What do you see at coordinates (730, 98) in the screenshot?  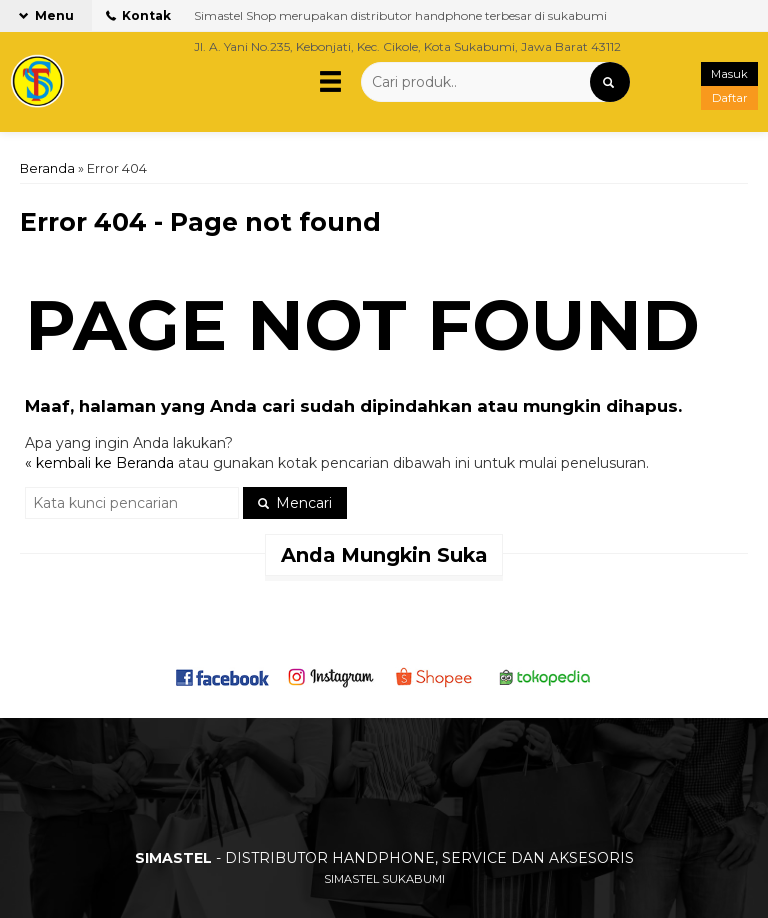 I see `Daftar` at bounding box center [730, 98].